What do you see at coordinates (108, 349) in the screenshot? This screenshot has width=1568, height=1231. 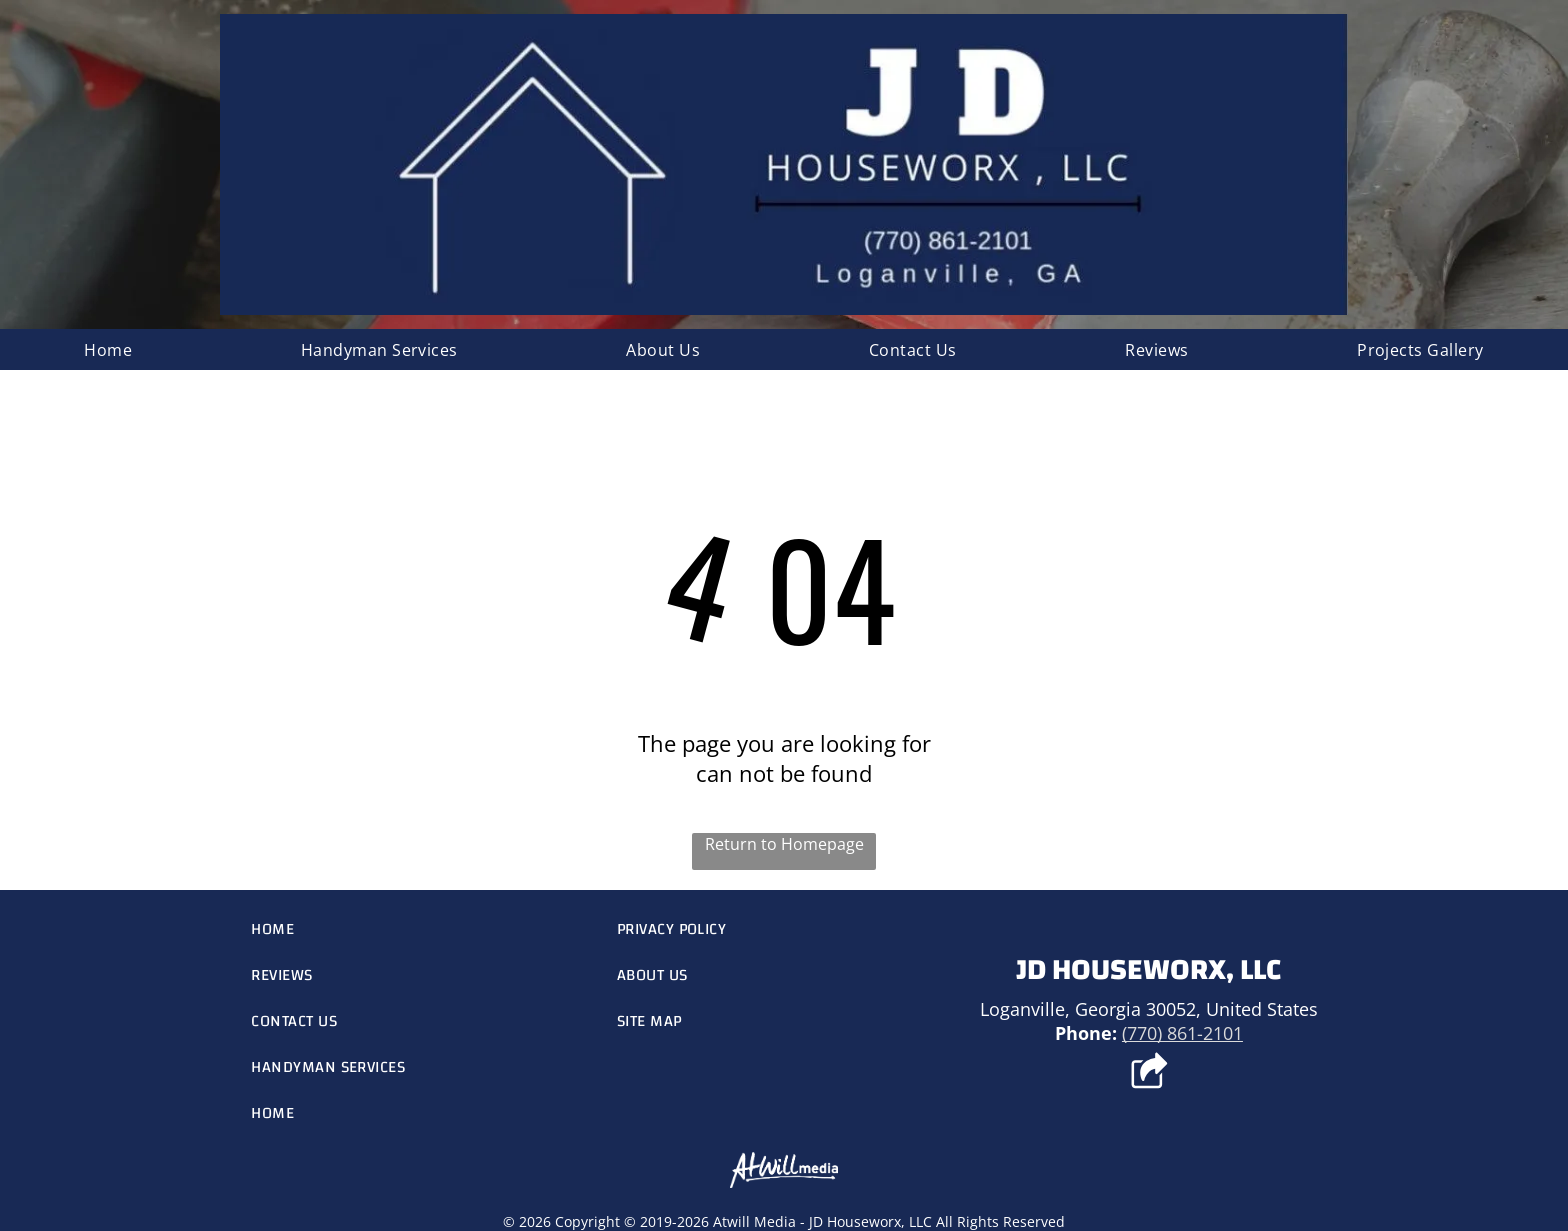 I see `[menuitem]` at bounding box center [108, 349].